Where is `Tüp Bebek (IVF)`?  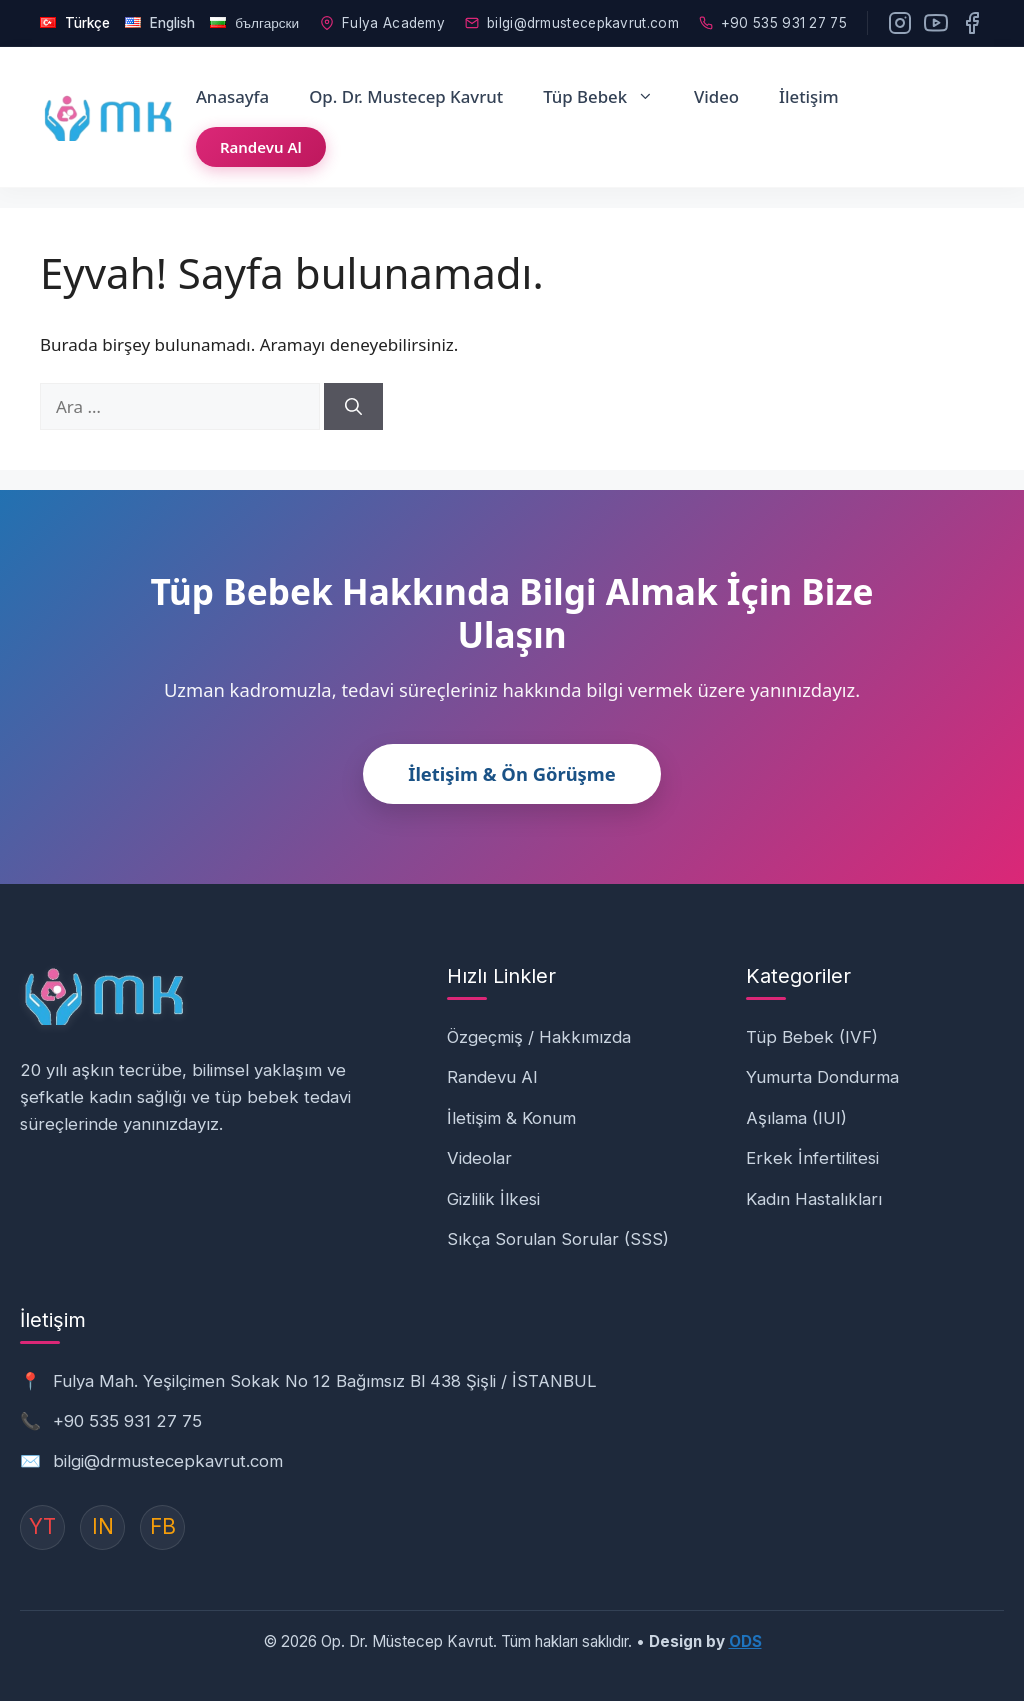 Tüp Bebek (IVF) is located at coordinates (812, 1031).